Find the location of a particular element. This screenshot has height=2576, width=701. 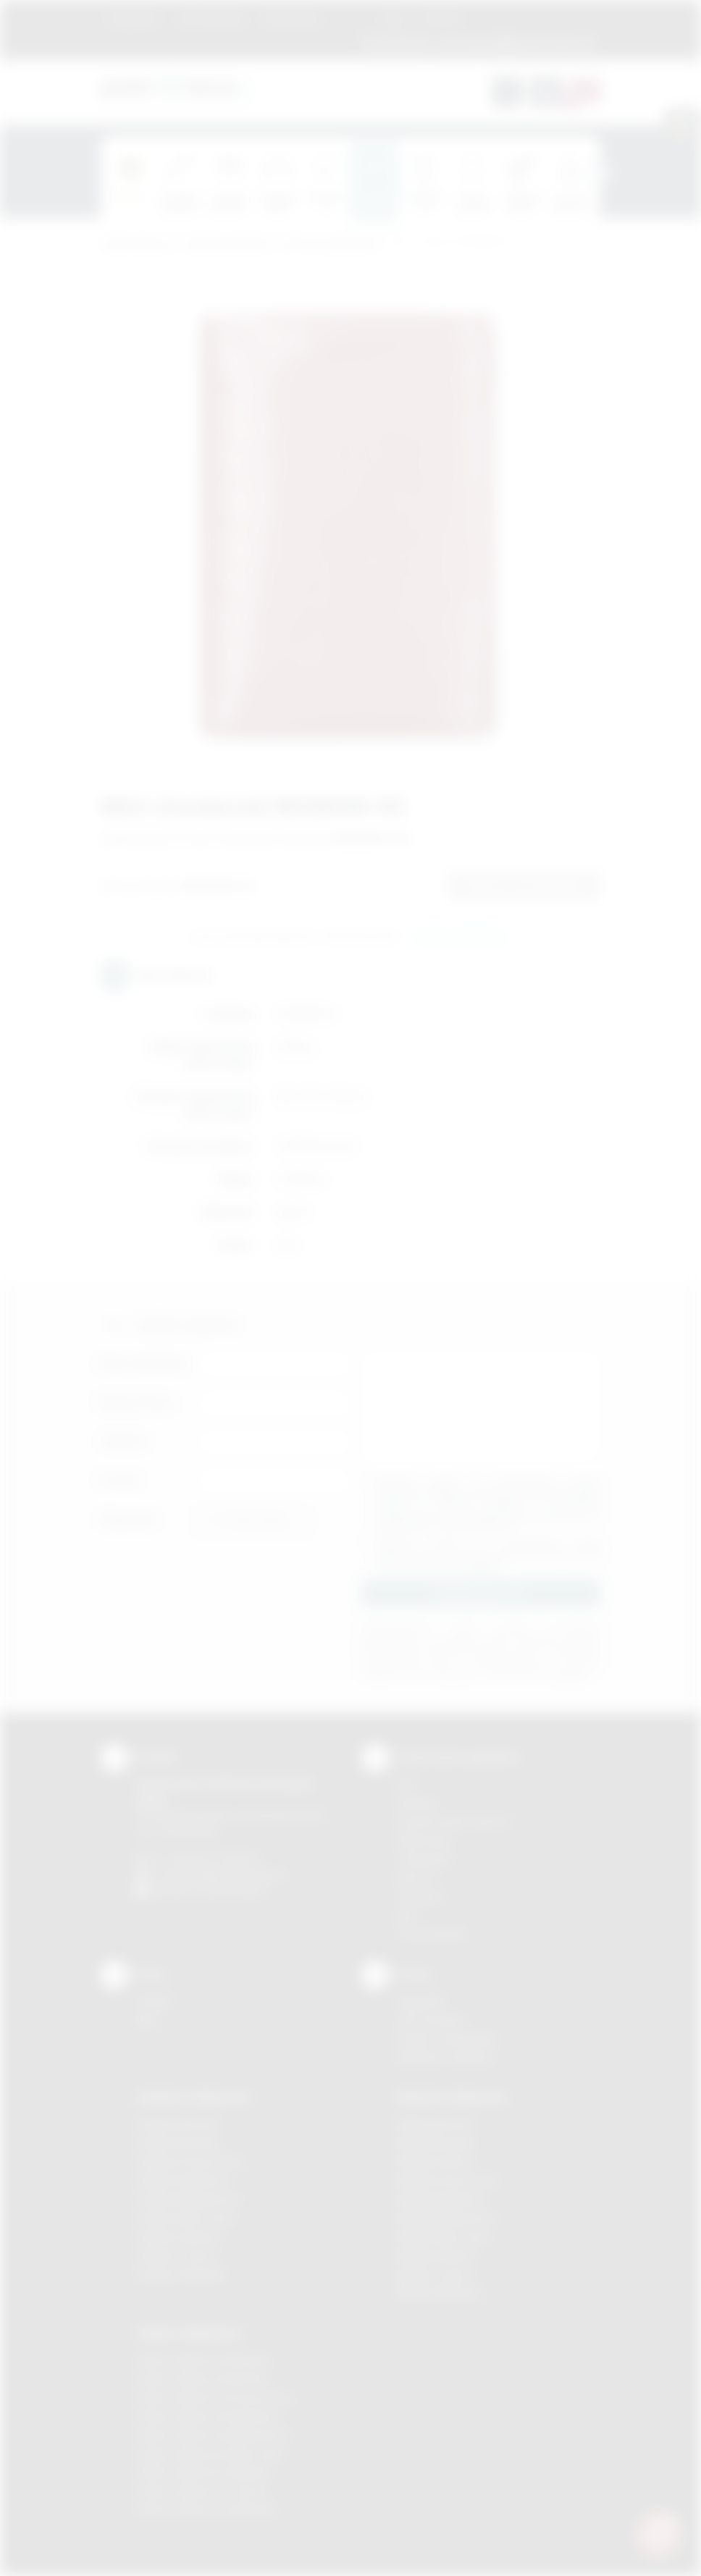

Znakowanie is located at coordinates (291, 18).